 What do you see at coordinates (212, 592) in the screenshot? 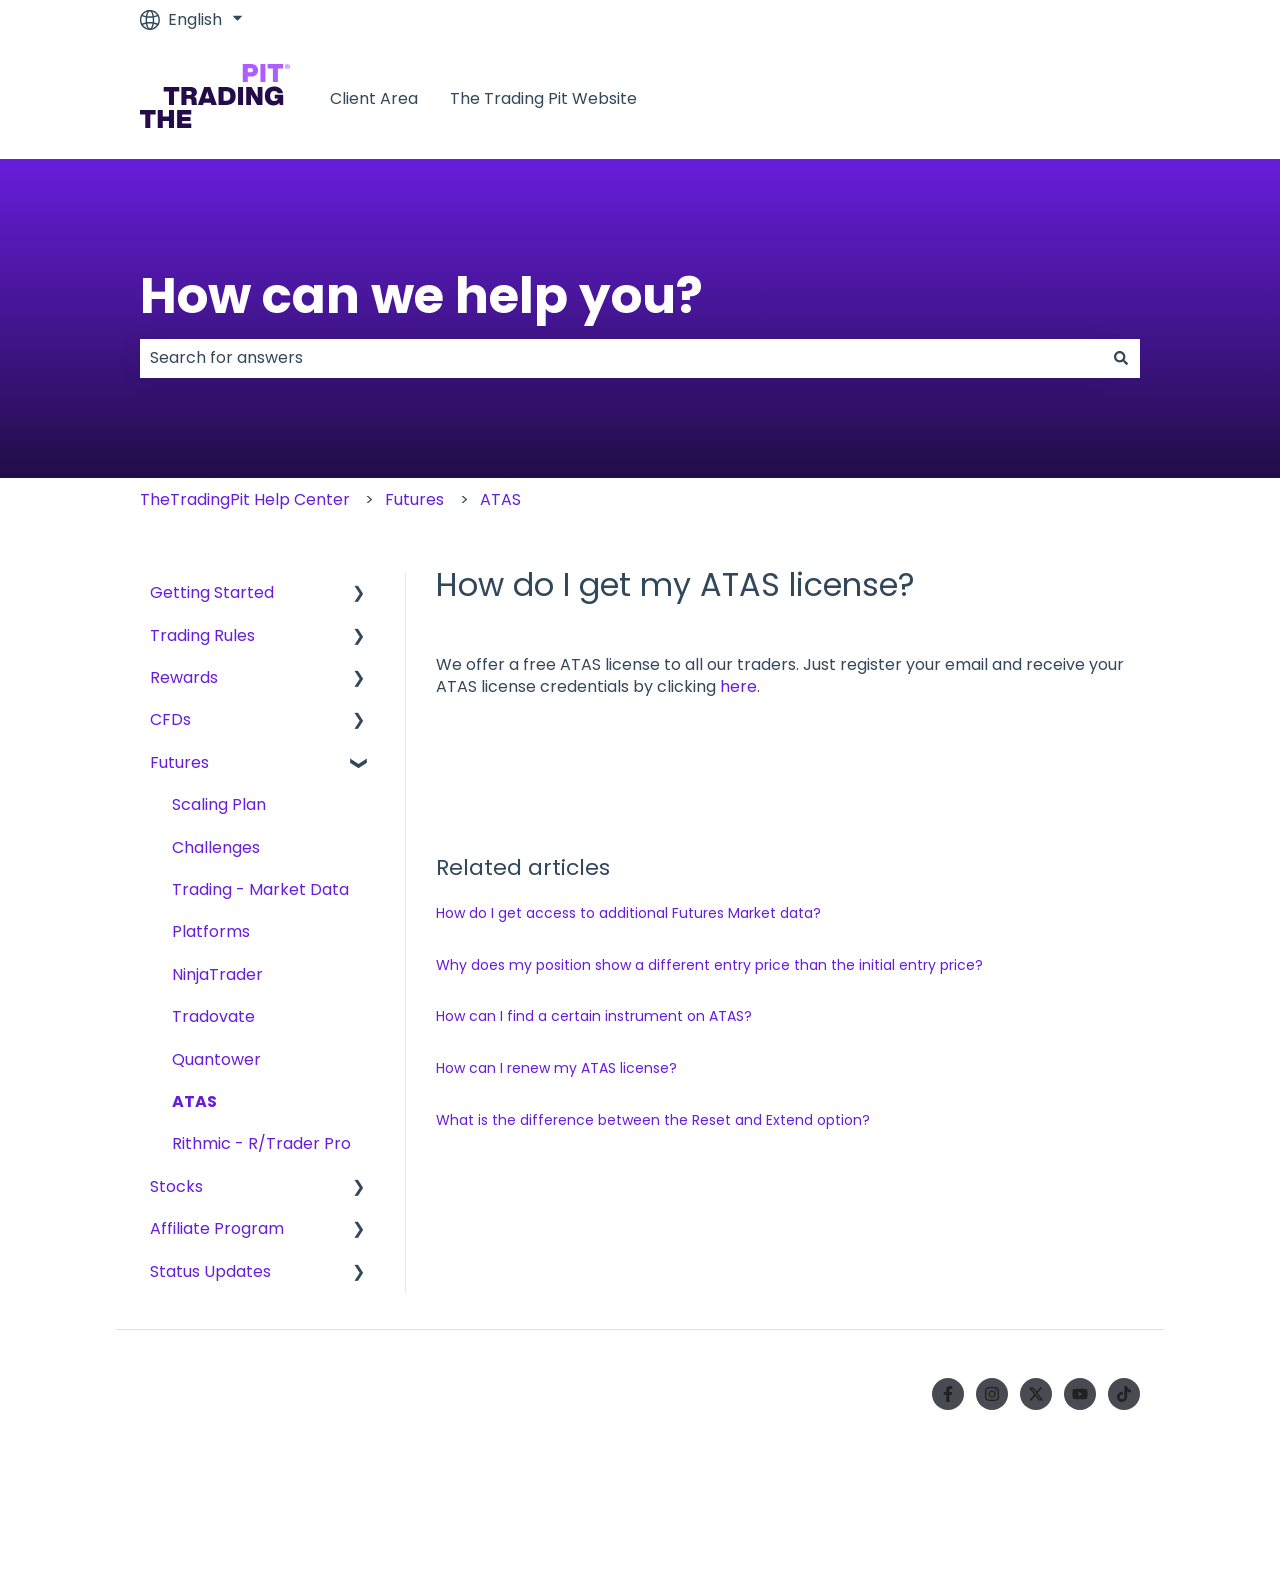
I see `Getting Started [menuitem]` at bounding box center [212, 592].